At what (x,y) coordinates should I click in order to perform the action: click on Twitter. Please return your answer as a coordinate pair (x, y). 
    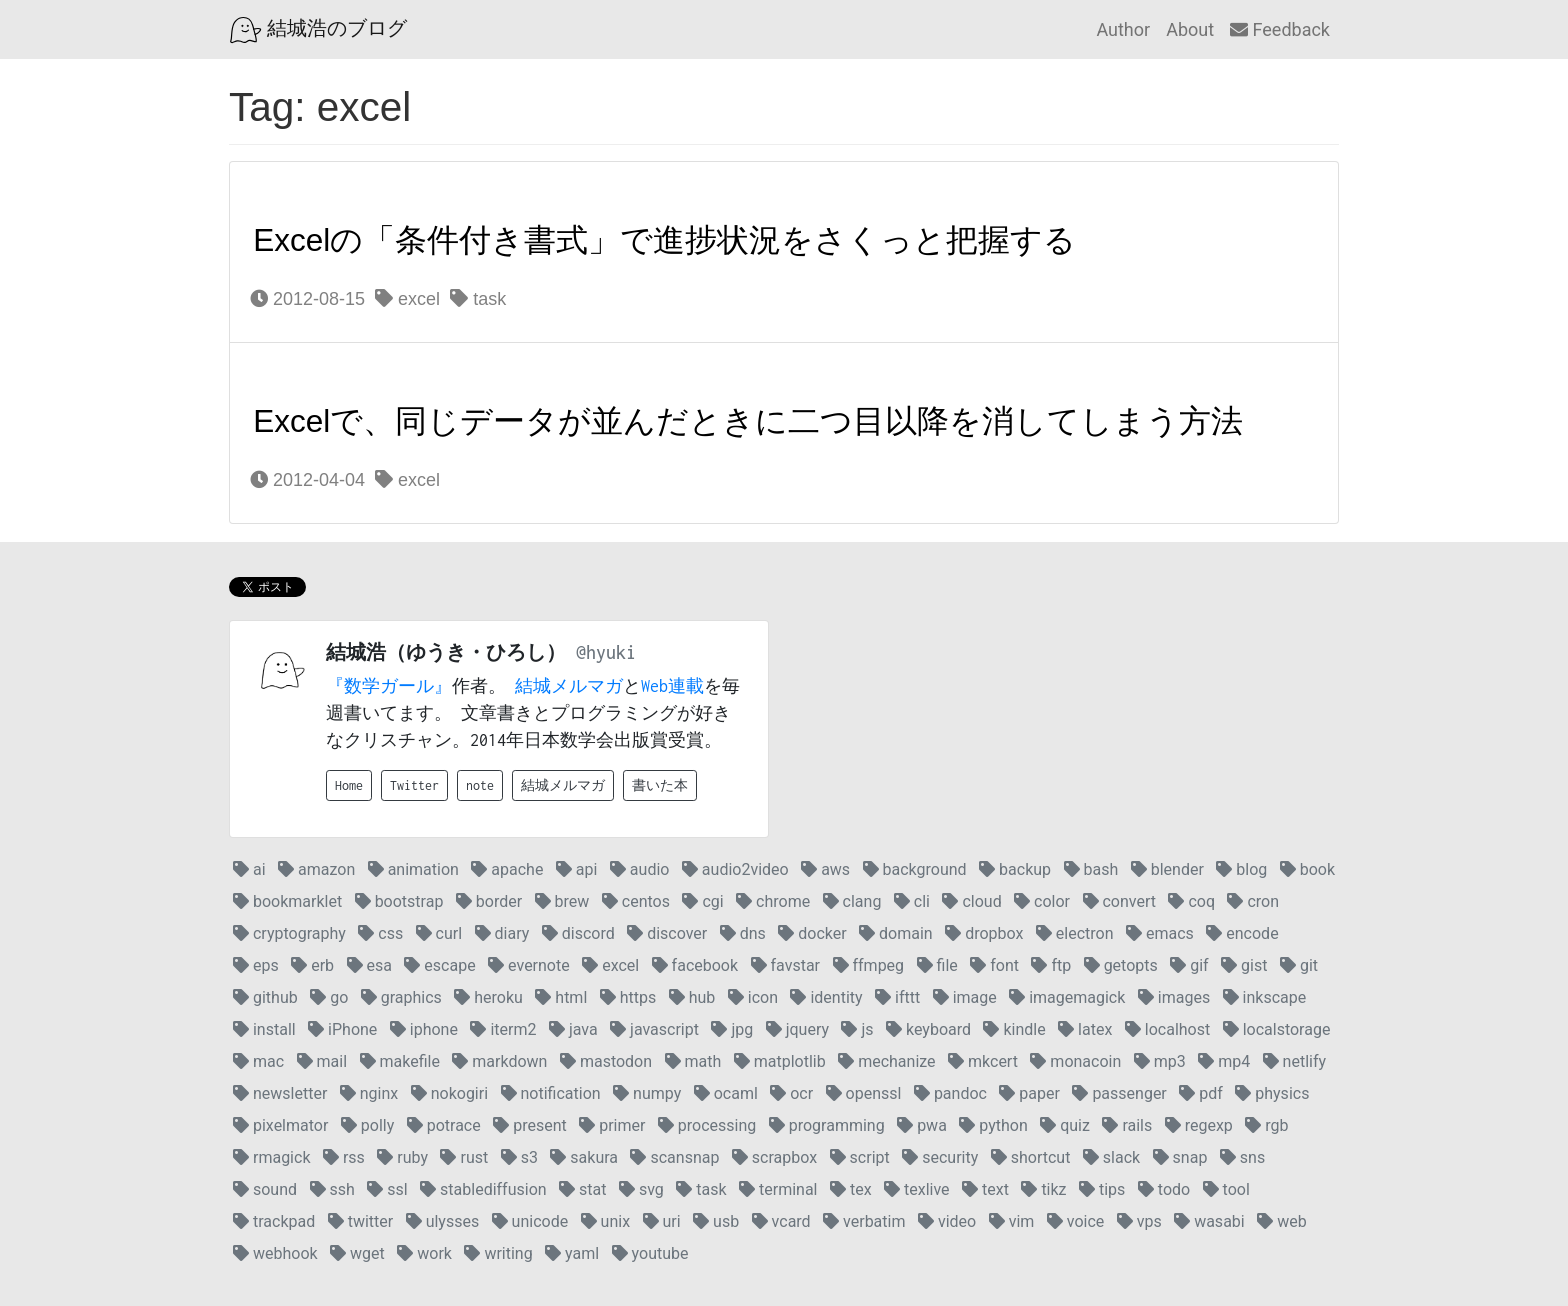
    Looking at the image, I should click on (414, 785).